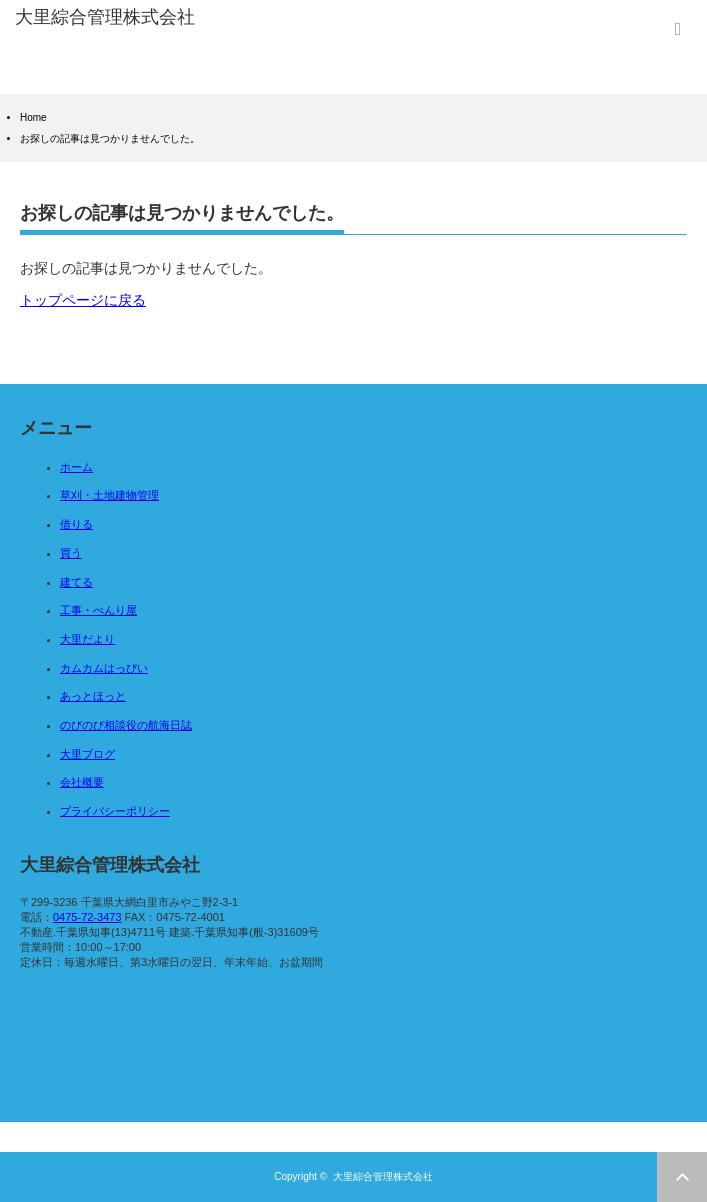 The width and height of the screenshot is (707, 1202). I want to click on 工事・べんり屋, so click(98, 610).